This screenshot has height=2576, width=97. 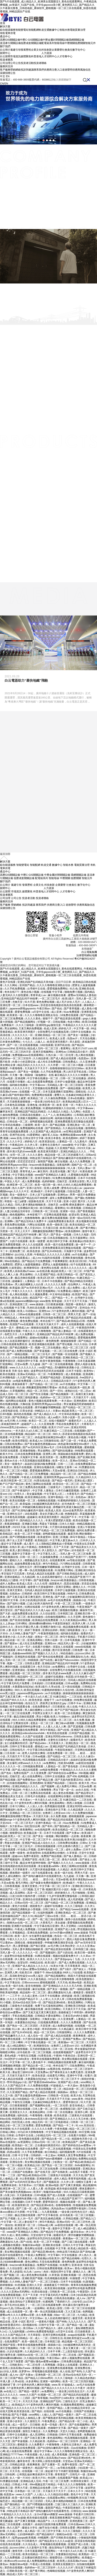 What do you see at coordinates (34, 1251) in the screenshot?
I see `欧美色资源` at bounding box center [34, 1251].